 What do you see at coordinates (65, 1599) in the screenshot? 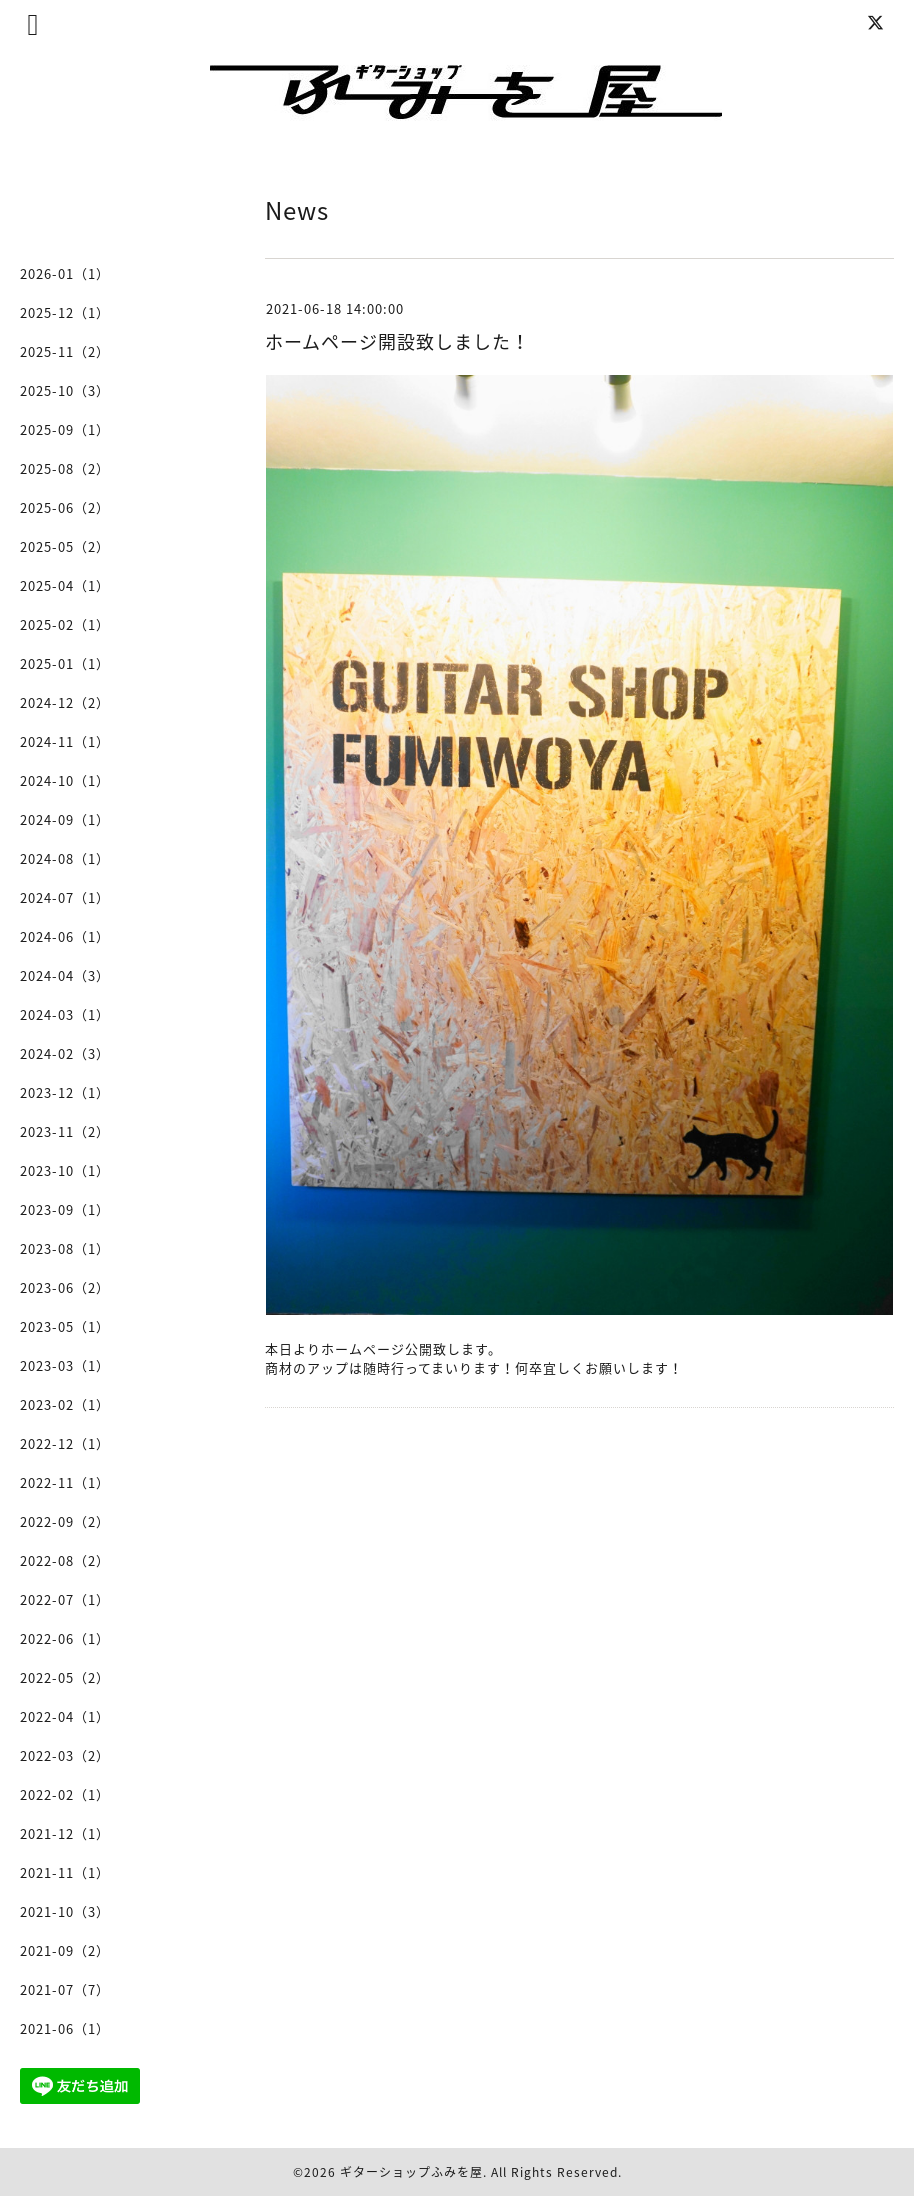
I see `2022-07（1）` at bounding box center [65, 1599].